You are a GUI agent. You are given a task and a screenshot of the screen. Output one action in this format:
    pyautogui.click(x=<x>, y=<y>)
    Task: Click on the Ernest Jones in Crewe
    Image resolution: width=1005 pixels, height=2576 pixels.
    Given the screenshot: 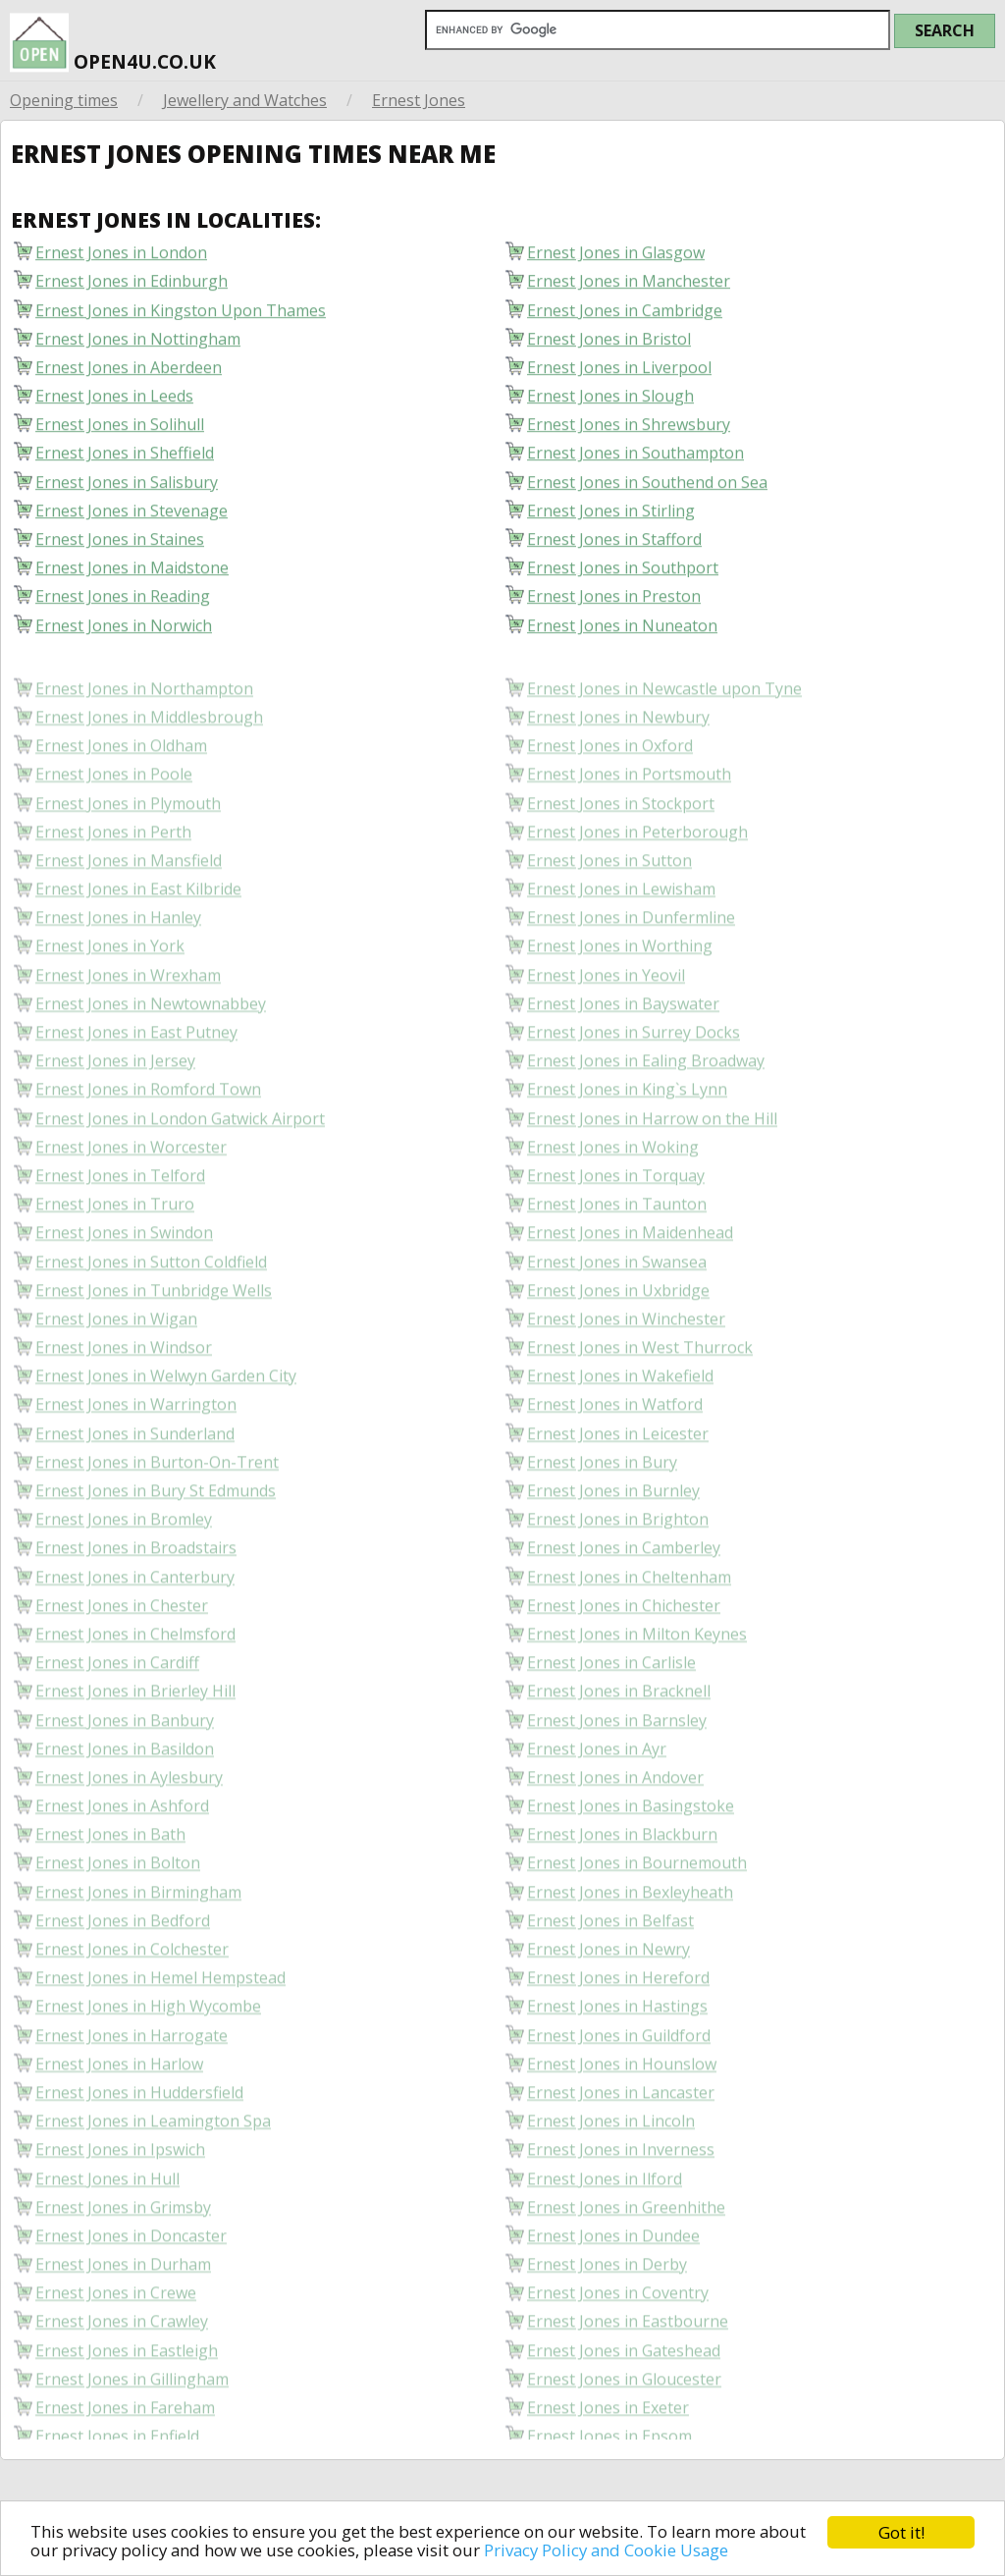 What is the action you would take?
    pyautogui.click(x=115, y=2342)
    